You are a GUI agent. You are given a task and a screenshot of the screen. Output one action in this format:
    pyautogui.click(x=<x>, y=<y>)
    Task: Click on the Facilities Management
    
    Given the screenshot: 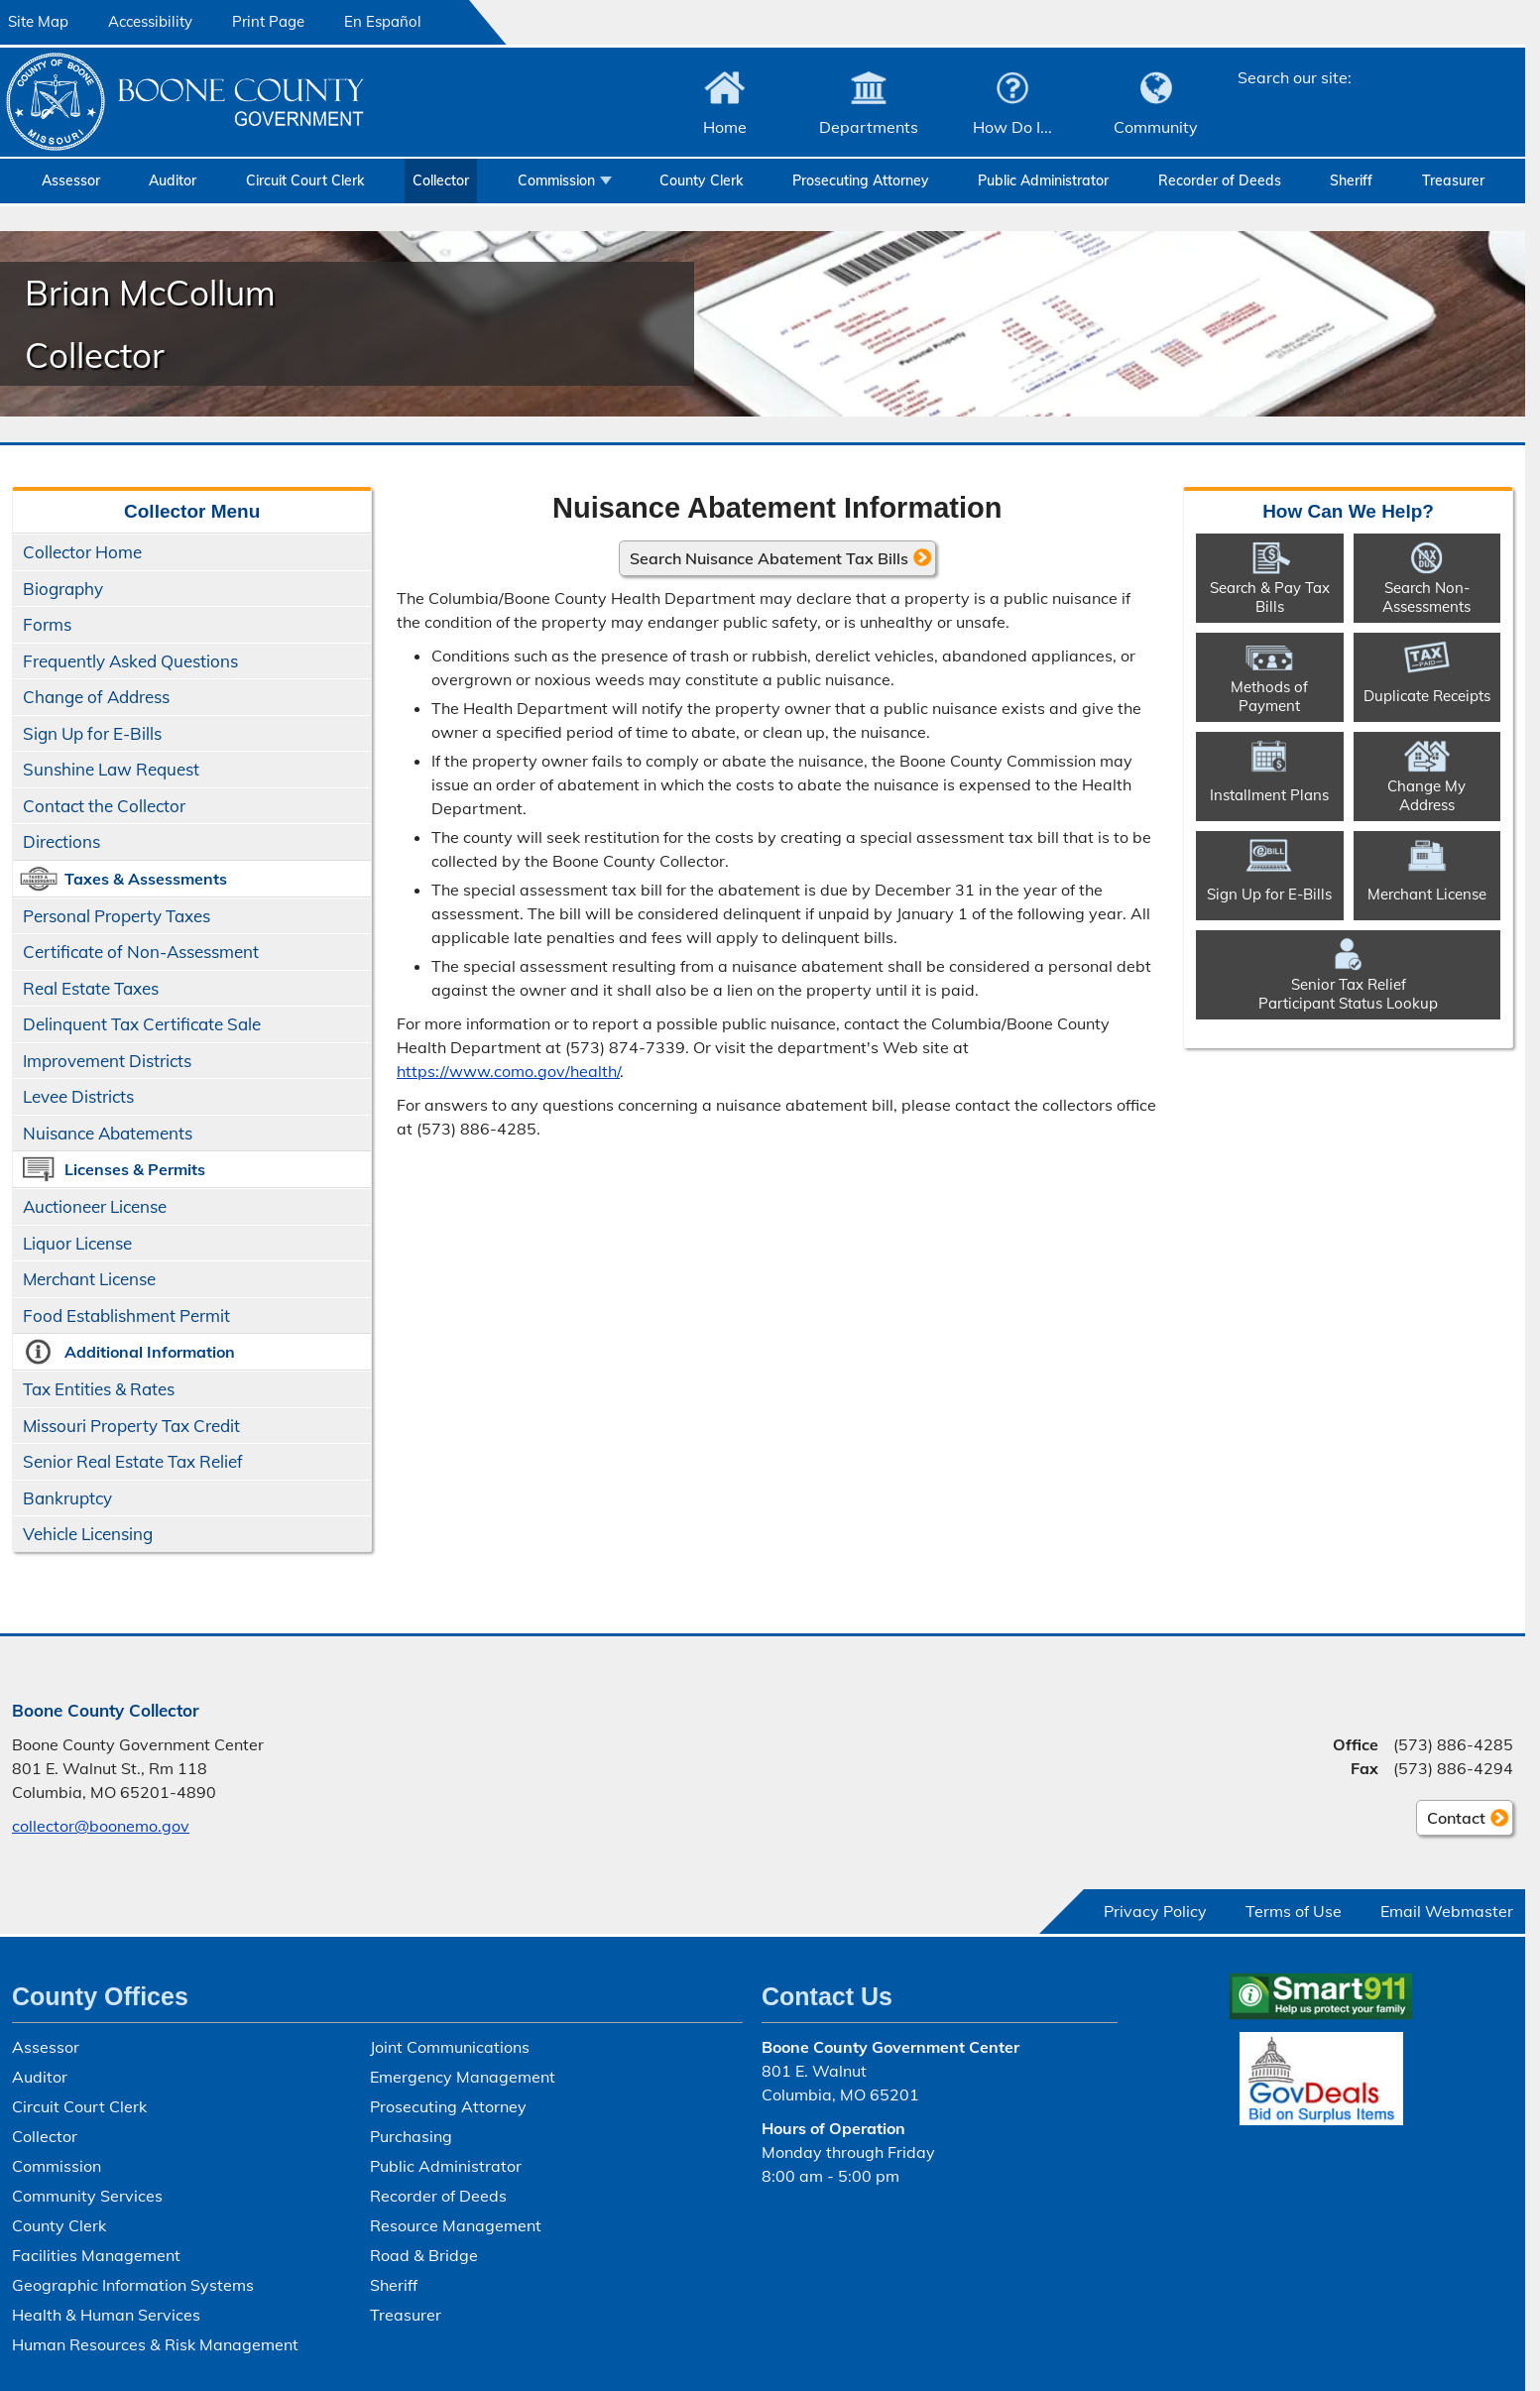 What is the action you would take?
    pyautogui.click(x=96, y=2255)
    